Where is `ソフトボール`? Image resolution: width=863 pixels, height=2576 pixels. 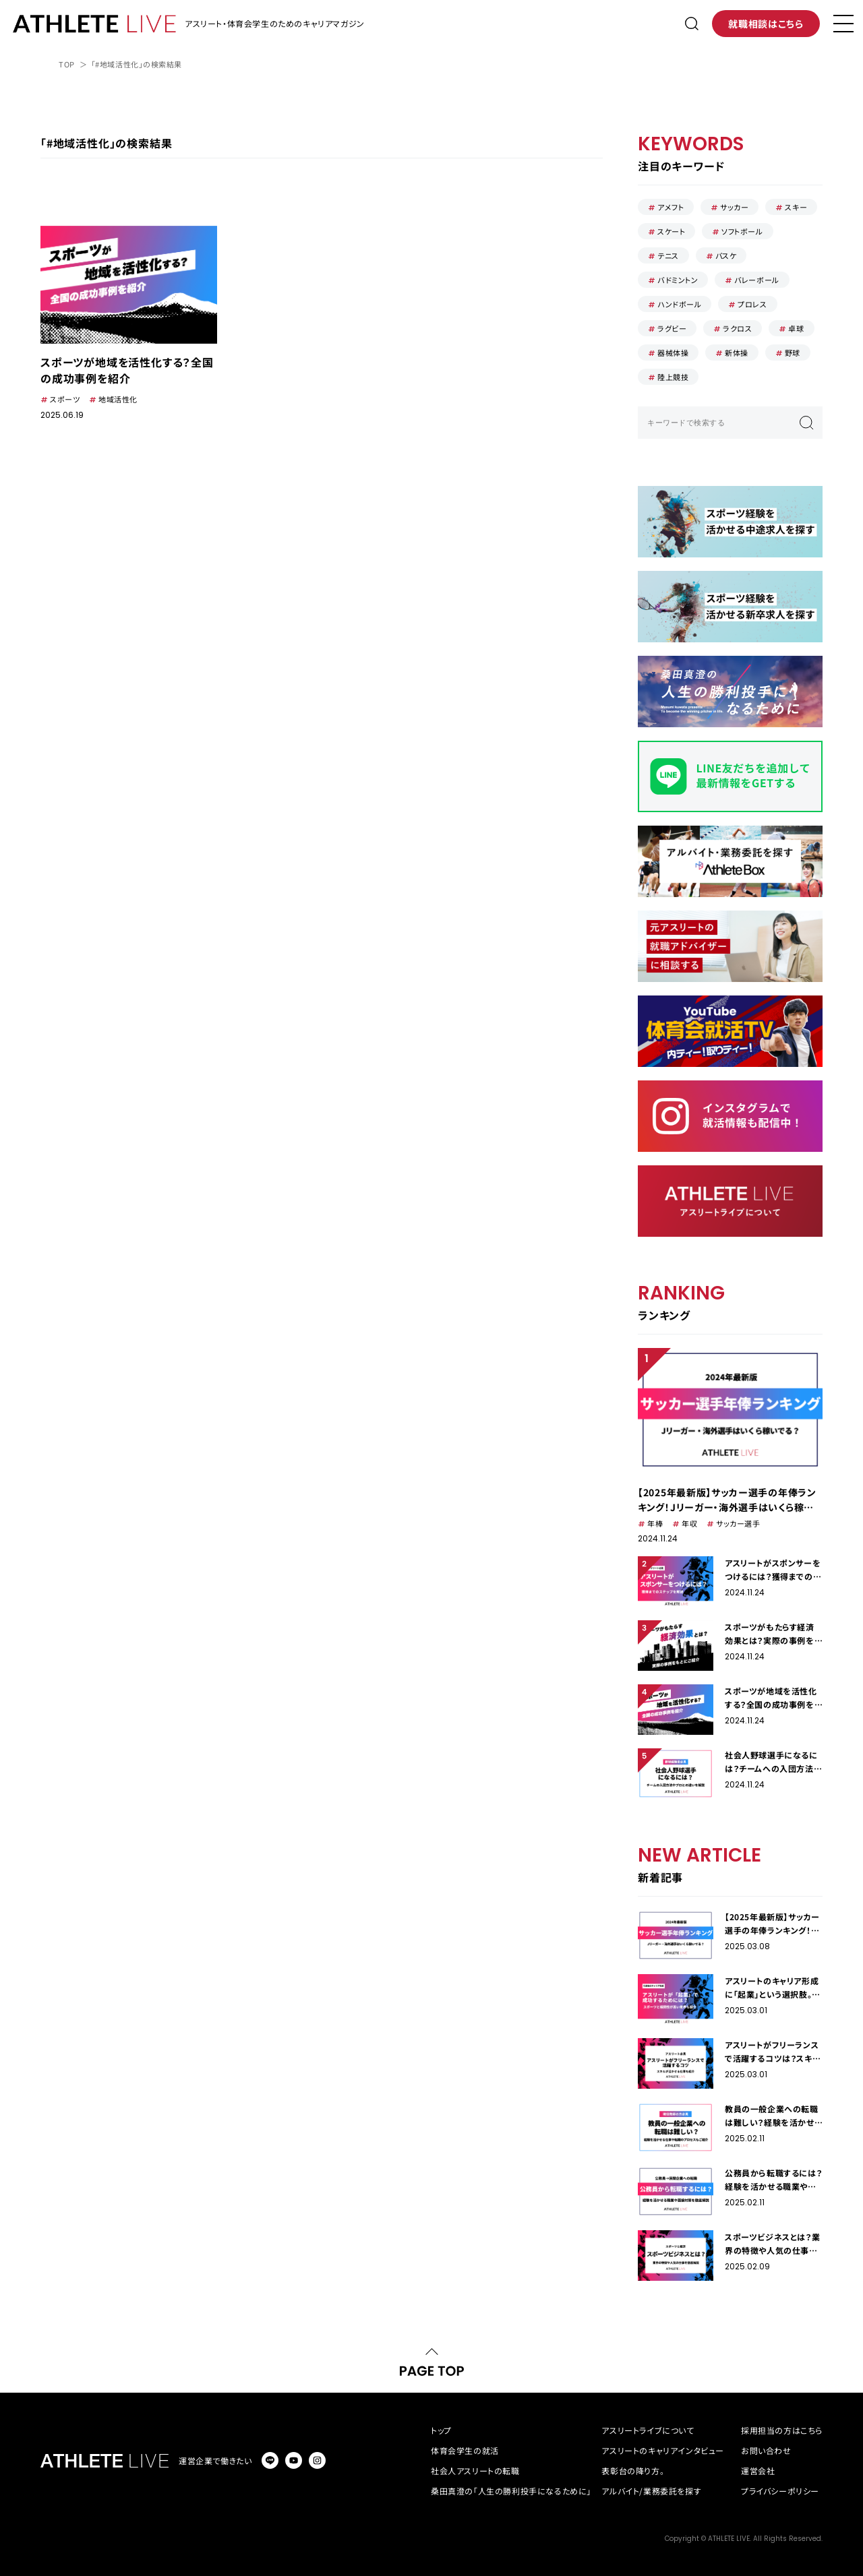
ソフトボール is located at coordinates (742, 231).